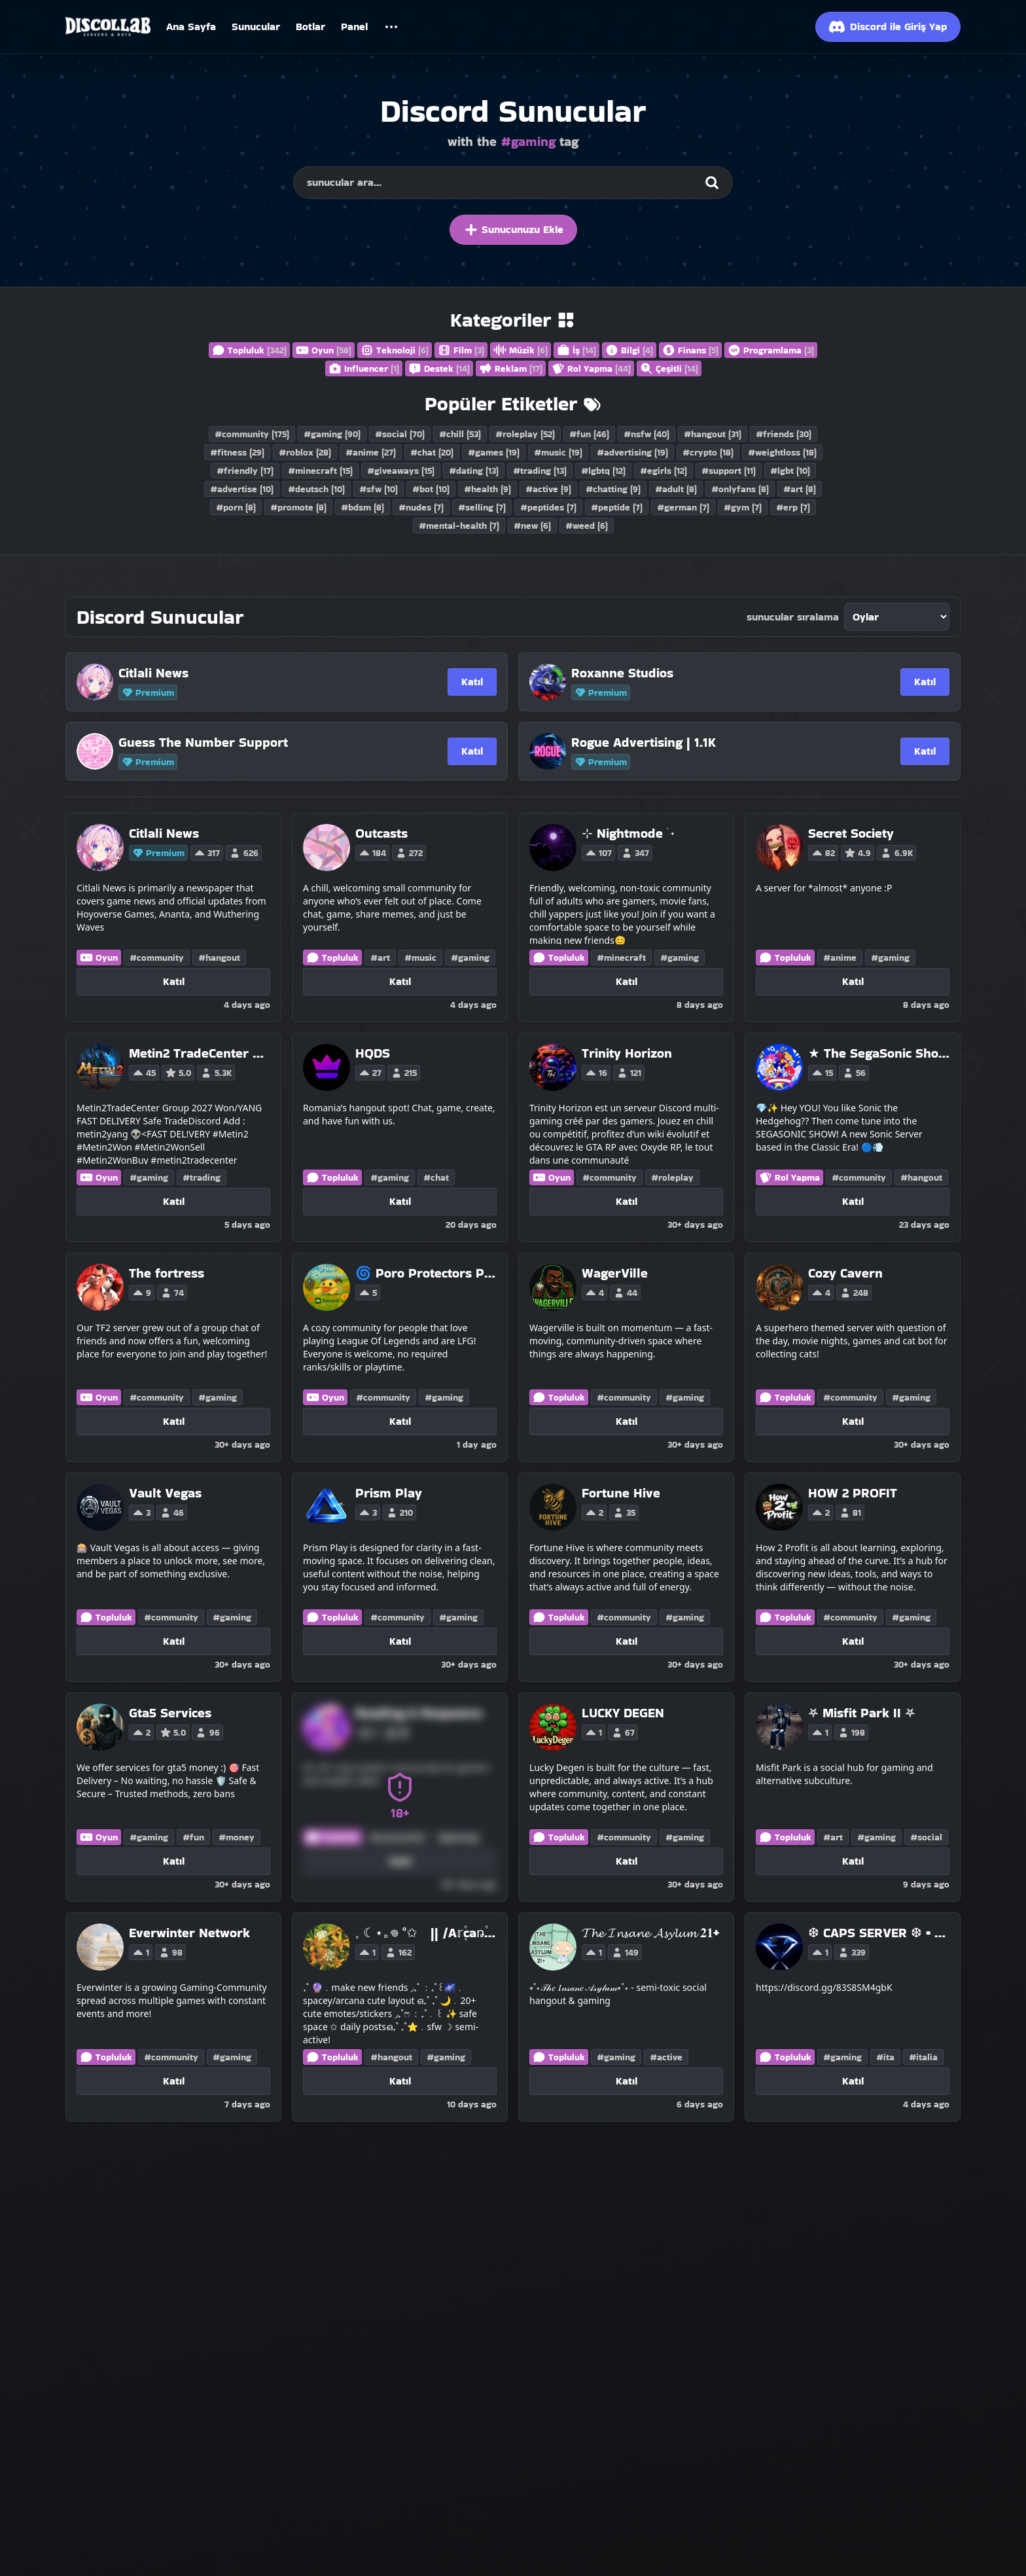  What do you see at coordinates (332, 957) in the screenshot?
I see `Topluluk [Discord Servers in the Community category]` at bounding box center [332, 957].